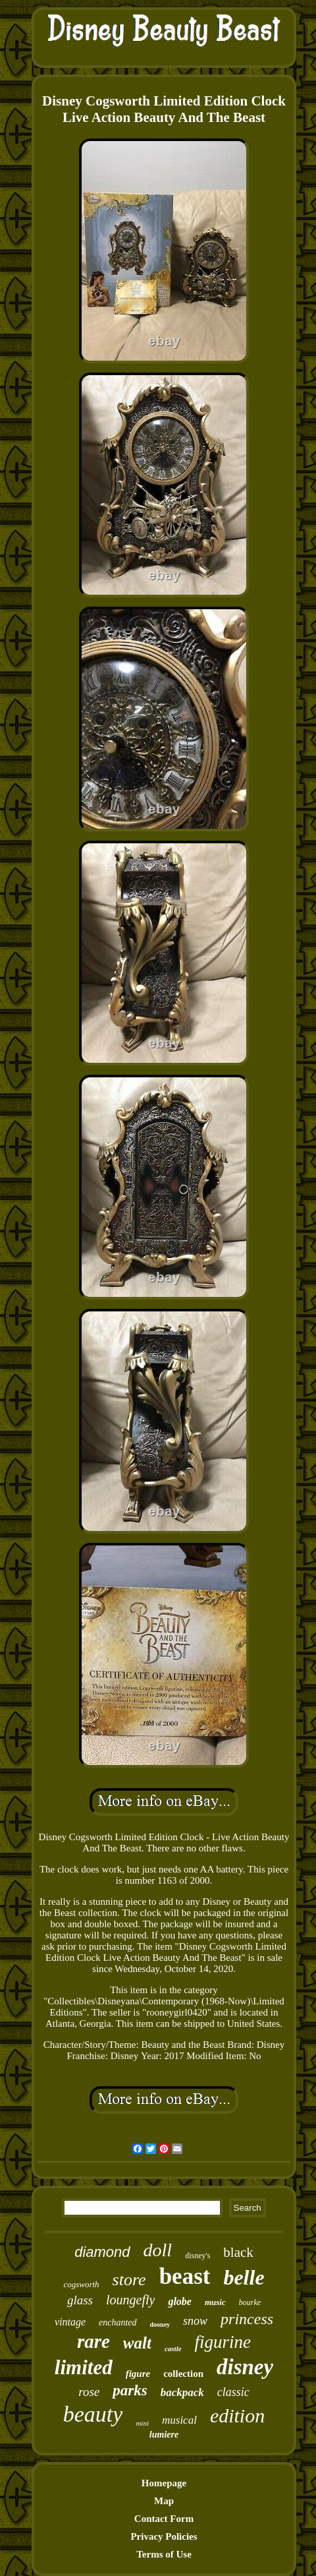 The width and height of the screenshot is (316, 2576). Describe the element at coordinates (163, 2435) in the screenshot. I see `lumiere` at that location.